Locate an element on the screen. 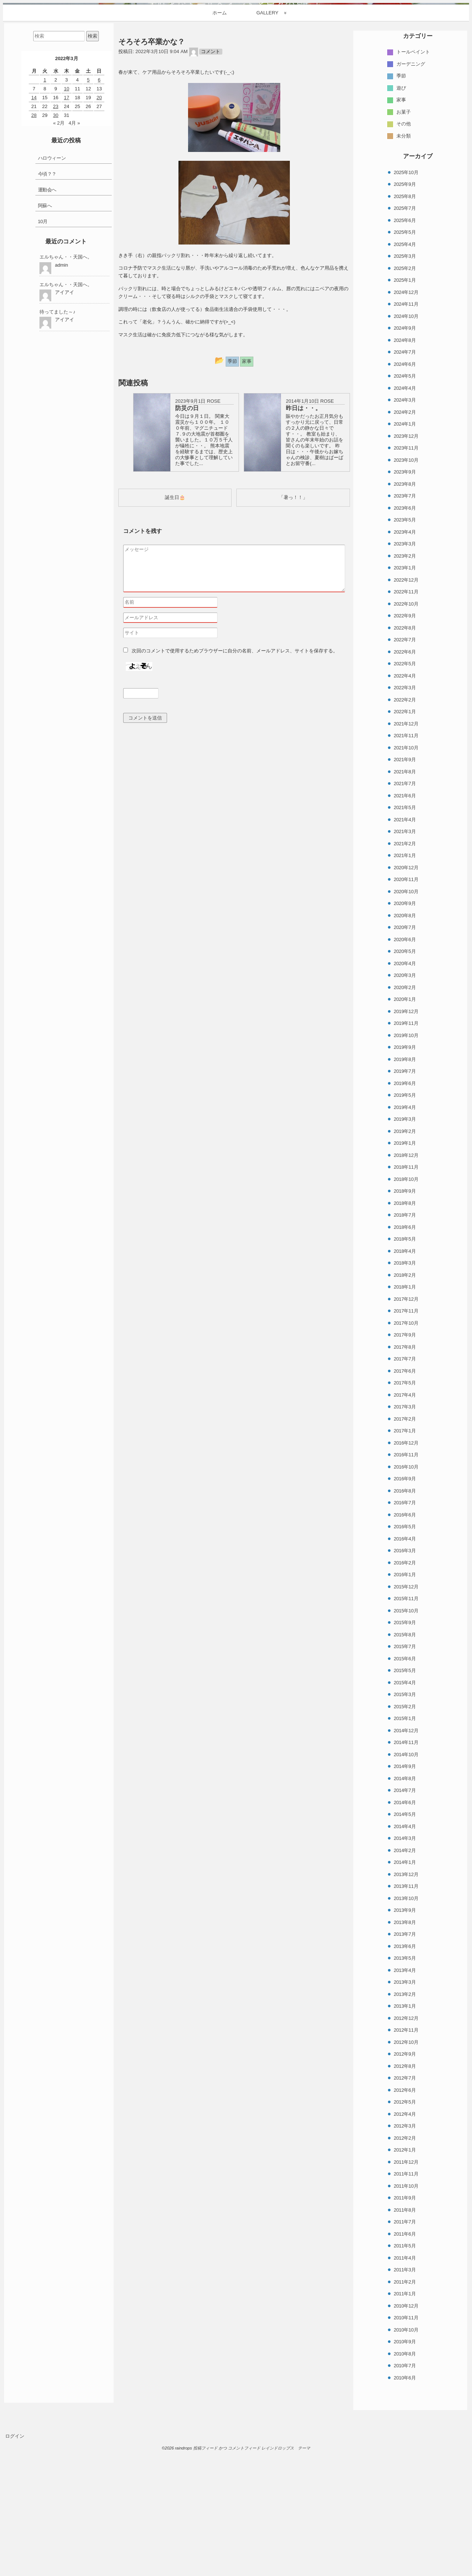 The width and height of the screenshot is (472, 2576). 10月 is located at coordinates (43, 361).